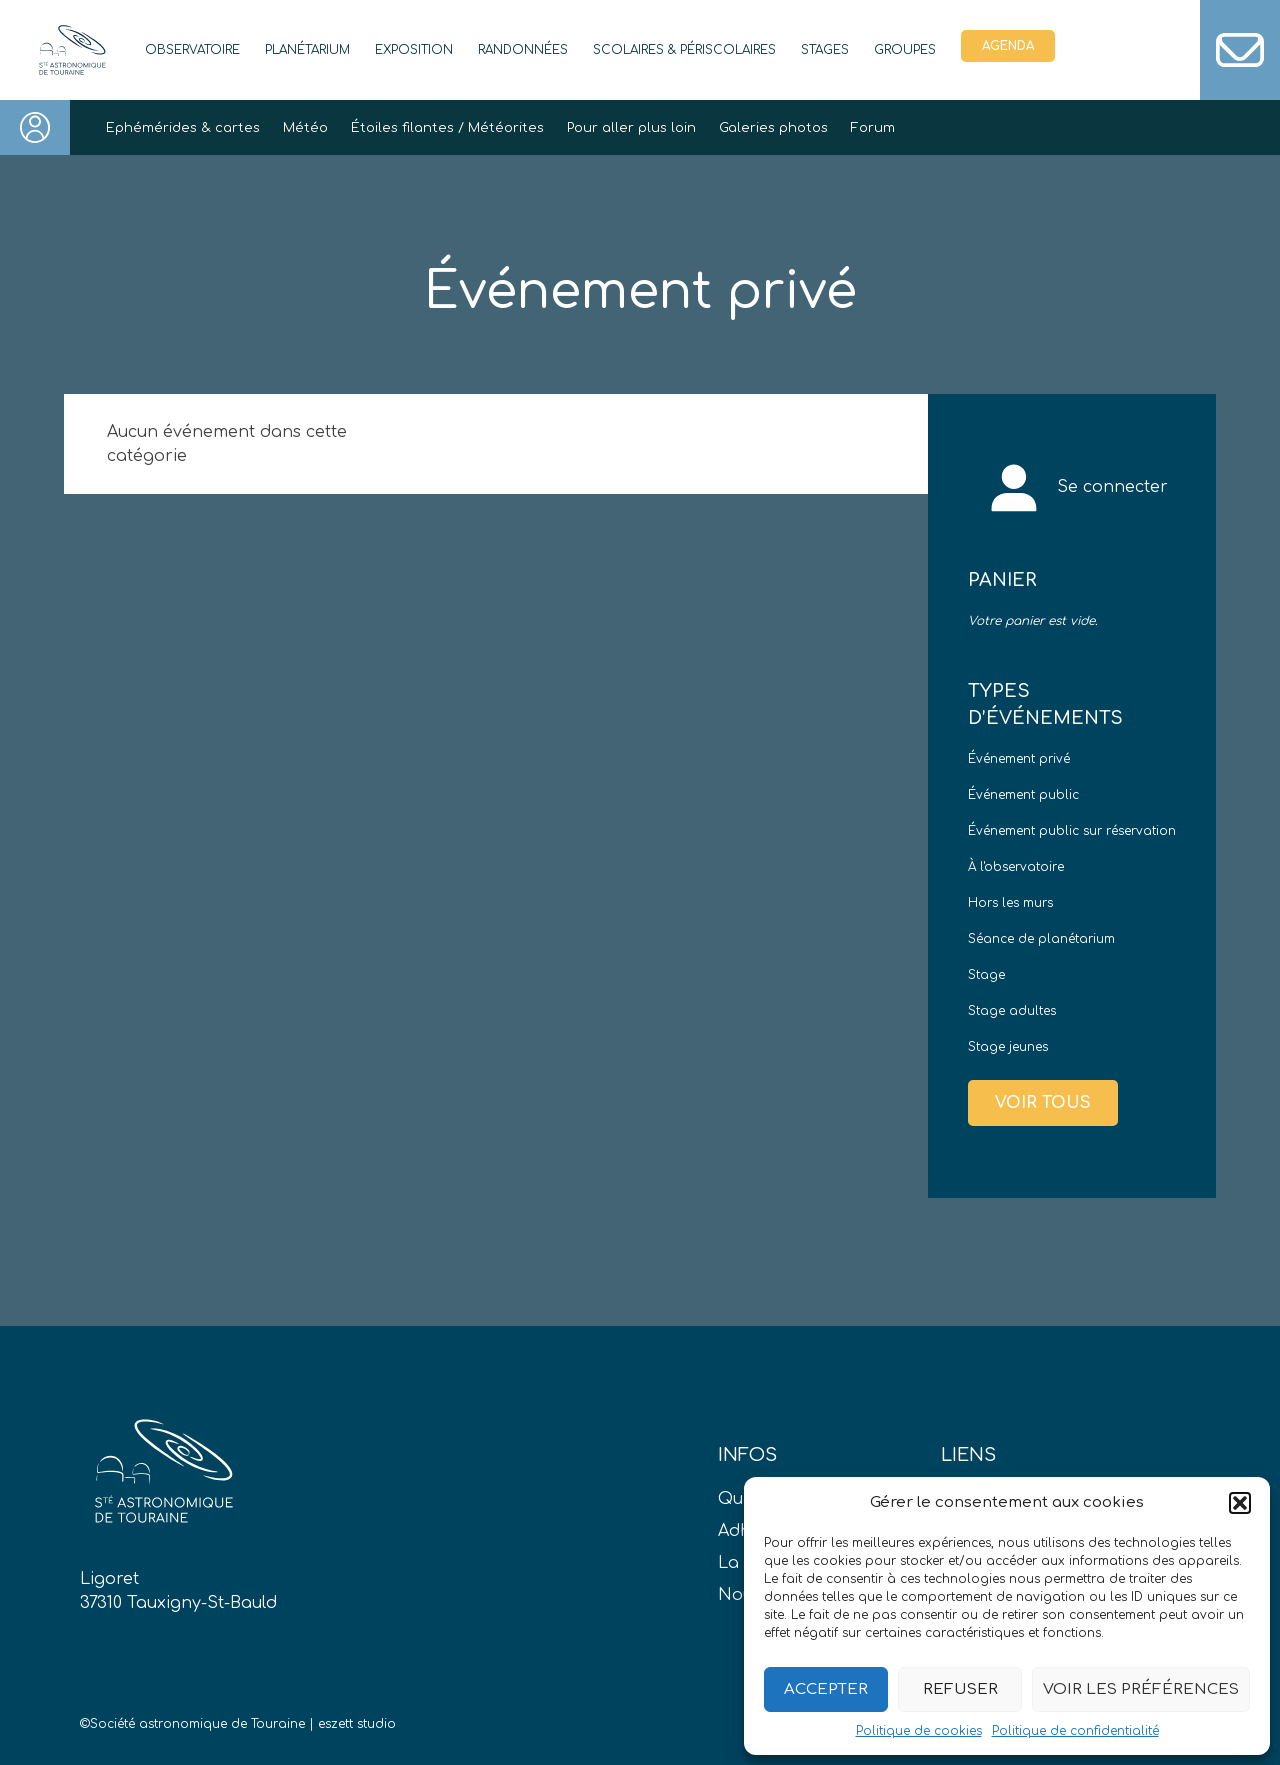  What do you see at coordinates (826, 1689) in the screenshot?
I see `Accepter` at bounding box center [826, 1689].